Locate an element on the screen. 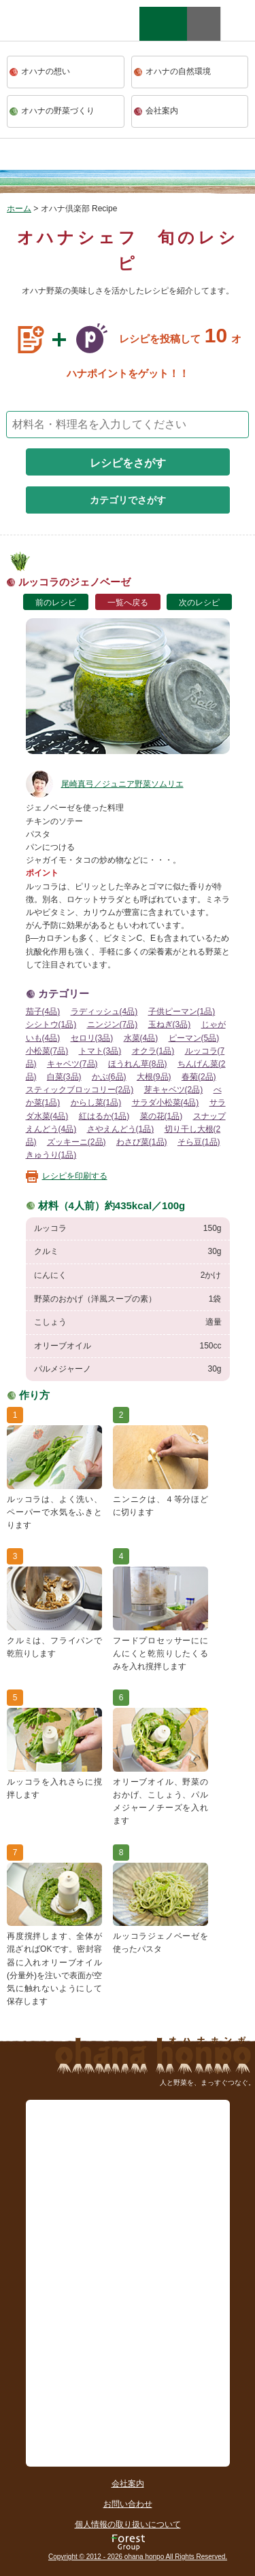 The width and height of the screenshot is (255, 2576). facebook is located at coordinates (238, 24).